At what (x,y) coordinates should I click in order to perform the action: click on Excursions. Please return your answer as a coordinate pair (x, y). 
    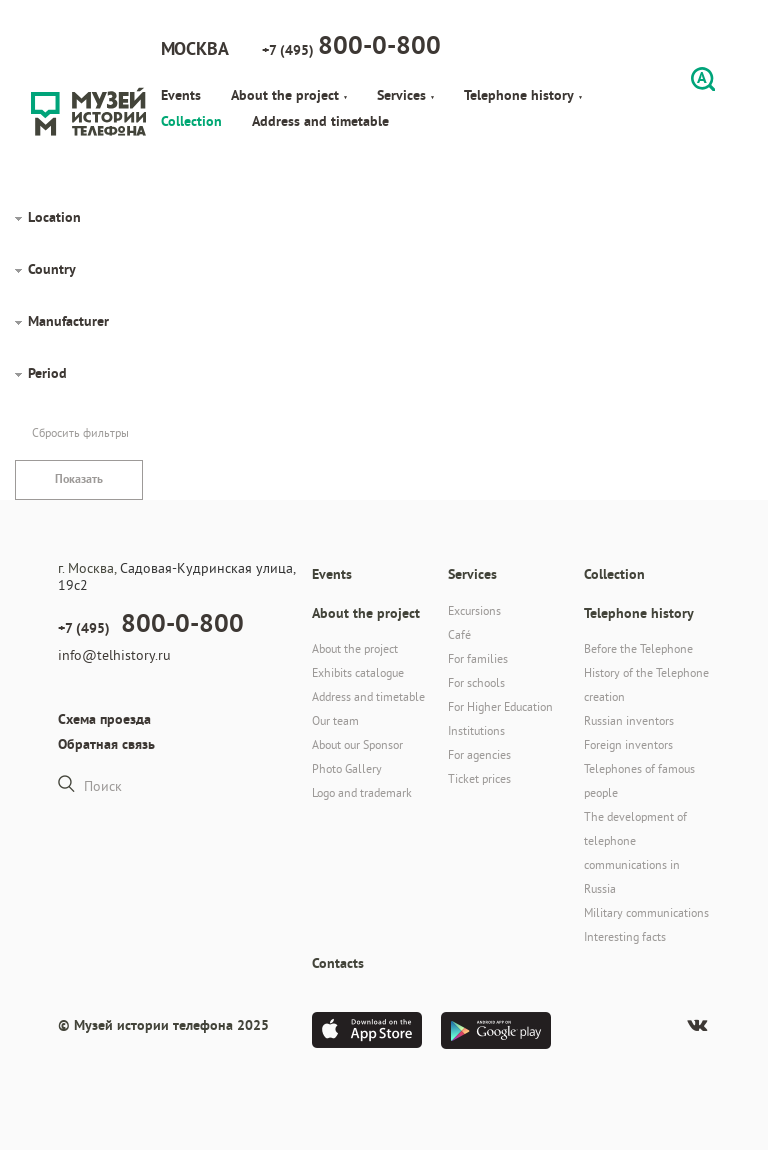
    Looking at the image, I should click on (474, 610).